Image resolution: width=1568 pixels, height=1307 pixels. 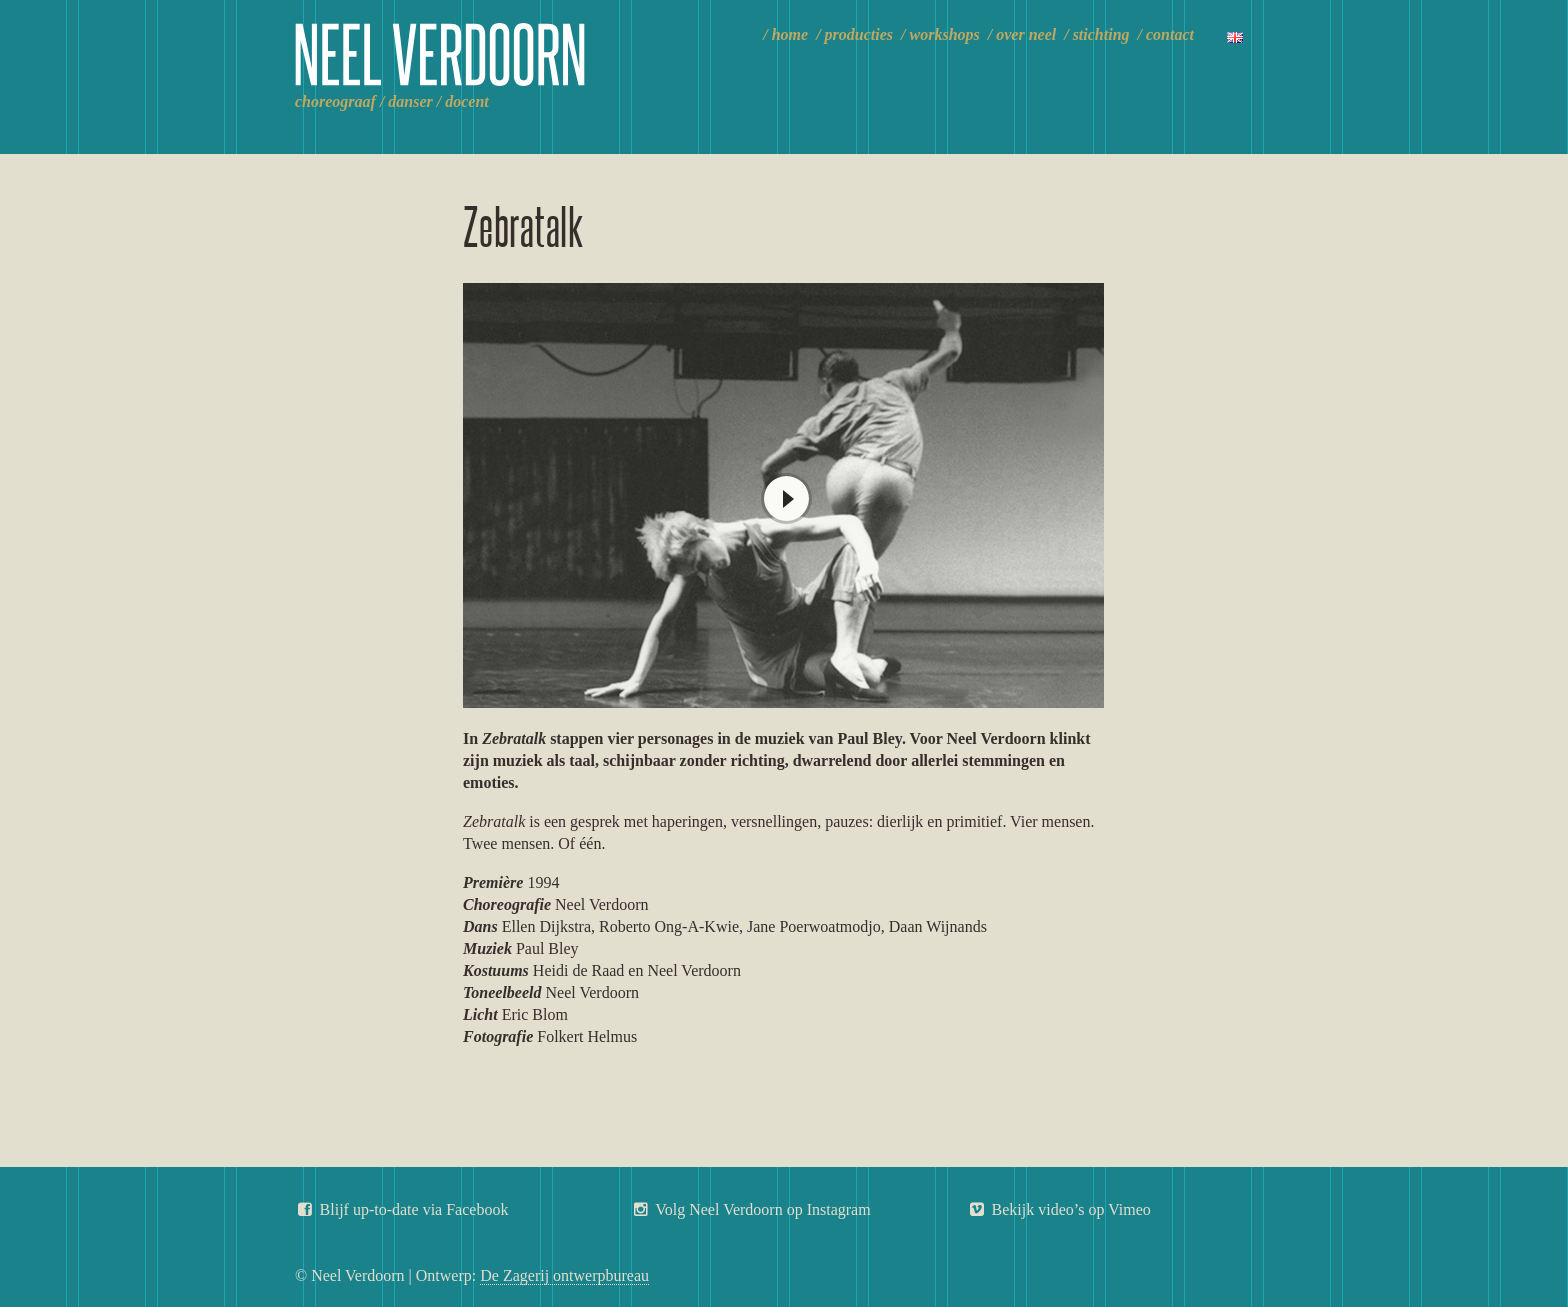 What do you see at coordinates (1059, 1209) in the screenshot?
I see `Bekijk video’s op Vimeo` at bounding box center [1059, 1209].